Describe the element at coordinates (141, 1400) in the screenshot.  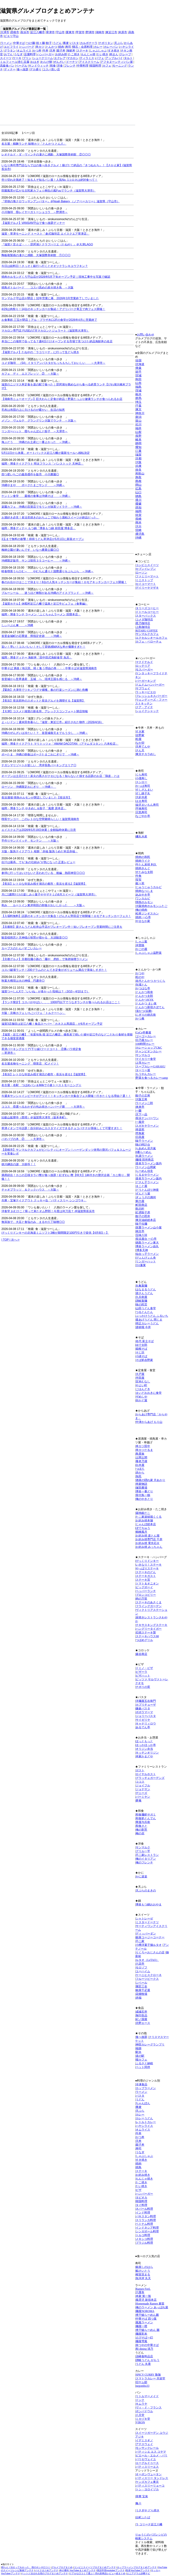
I see `街かど屋` at that location.